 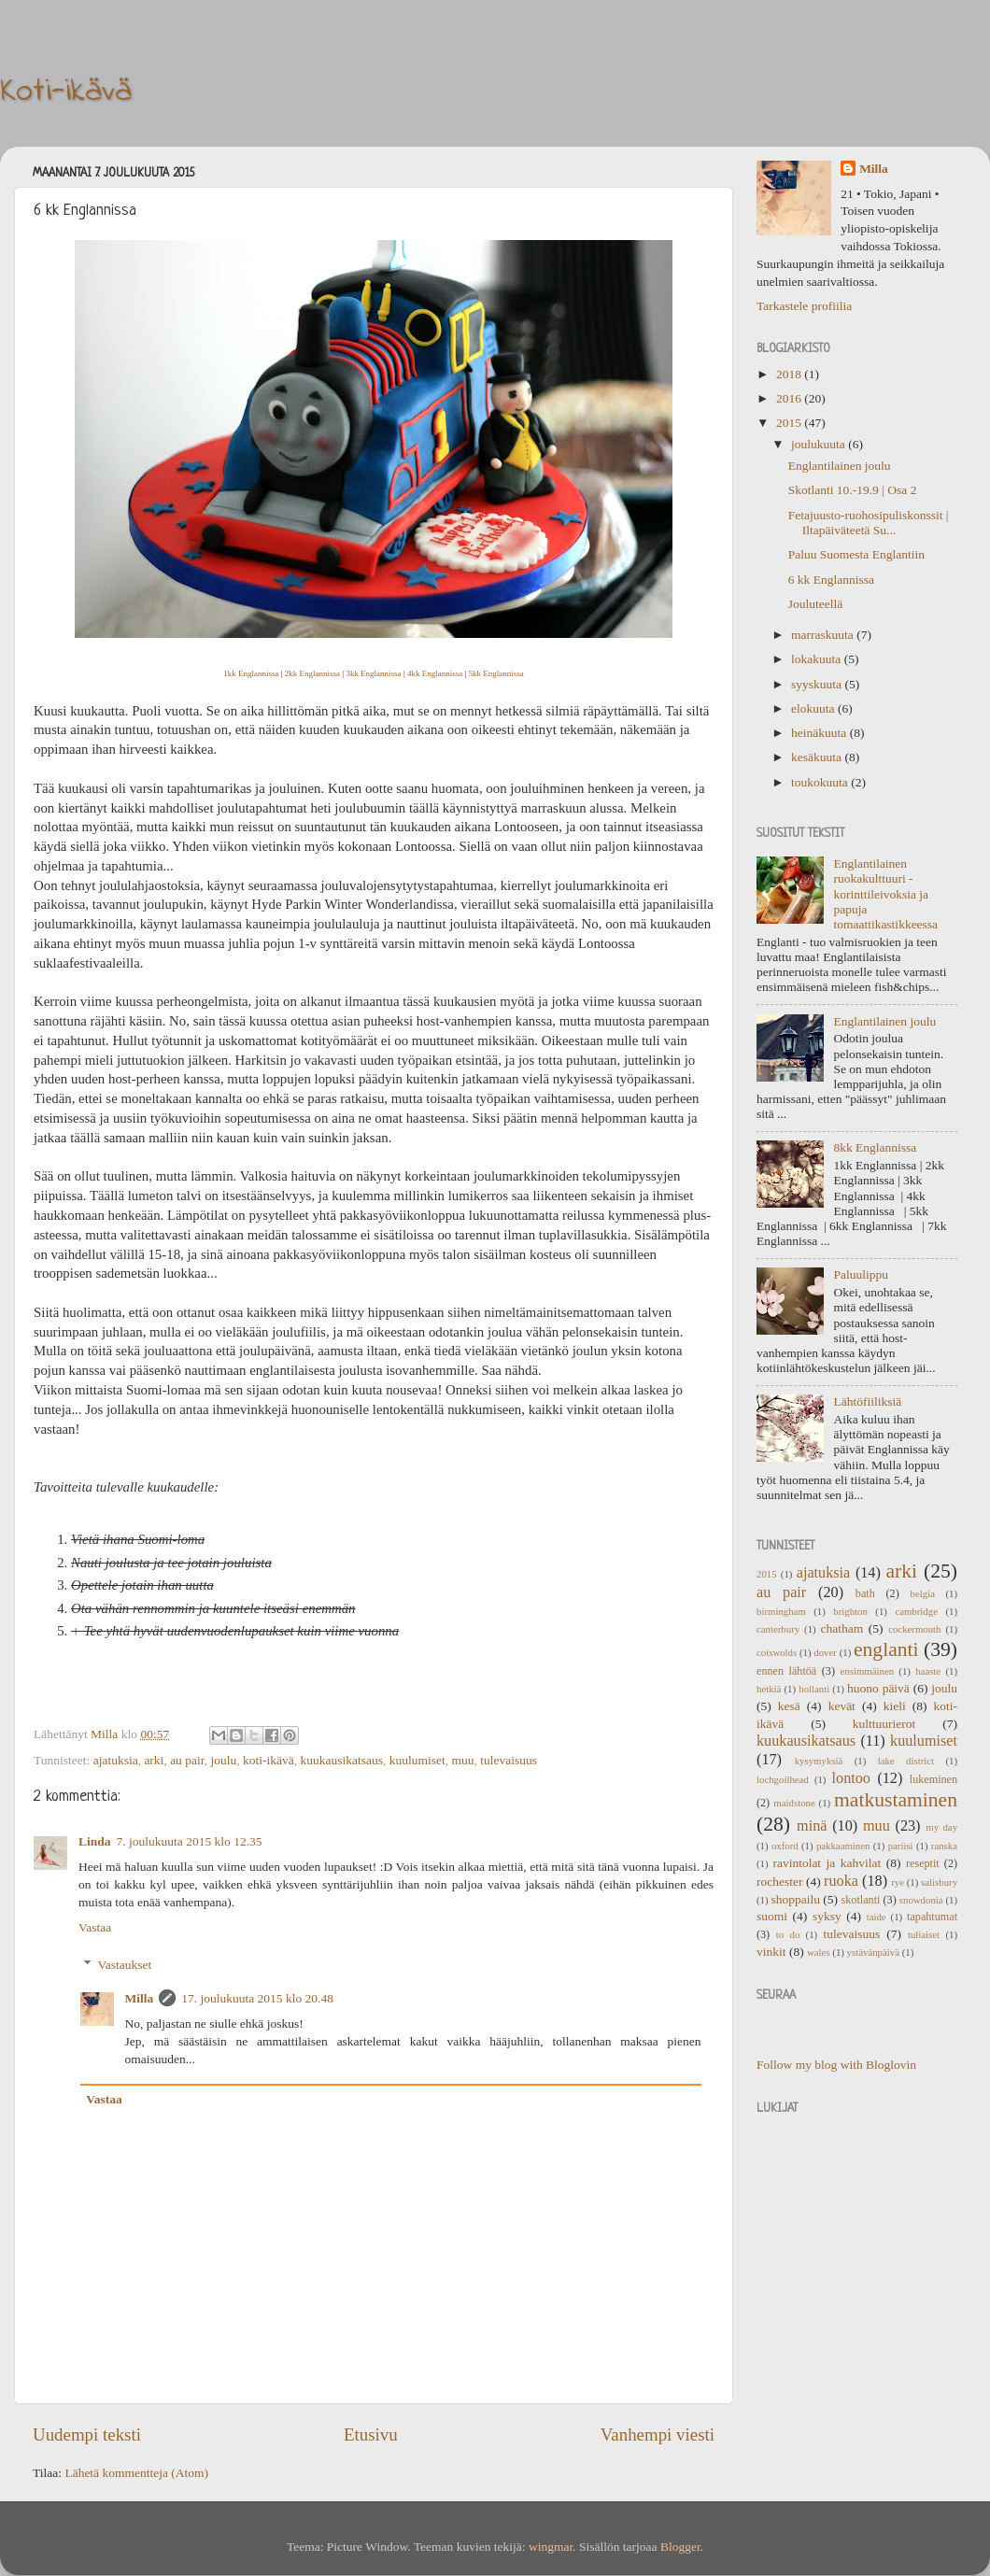 What do you see at coordinates (878, 1688) in the screenshot?
I see `huono päivä` at bounding box center [878, 1688].